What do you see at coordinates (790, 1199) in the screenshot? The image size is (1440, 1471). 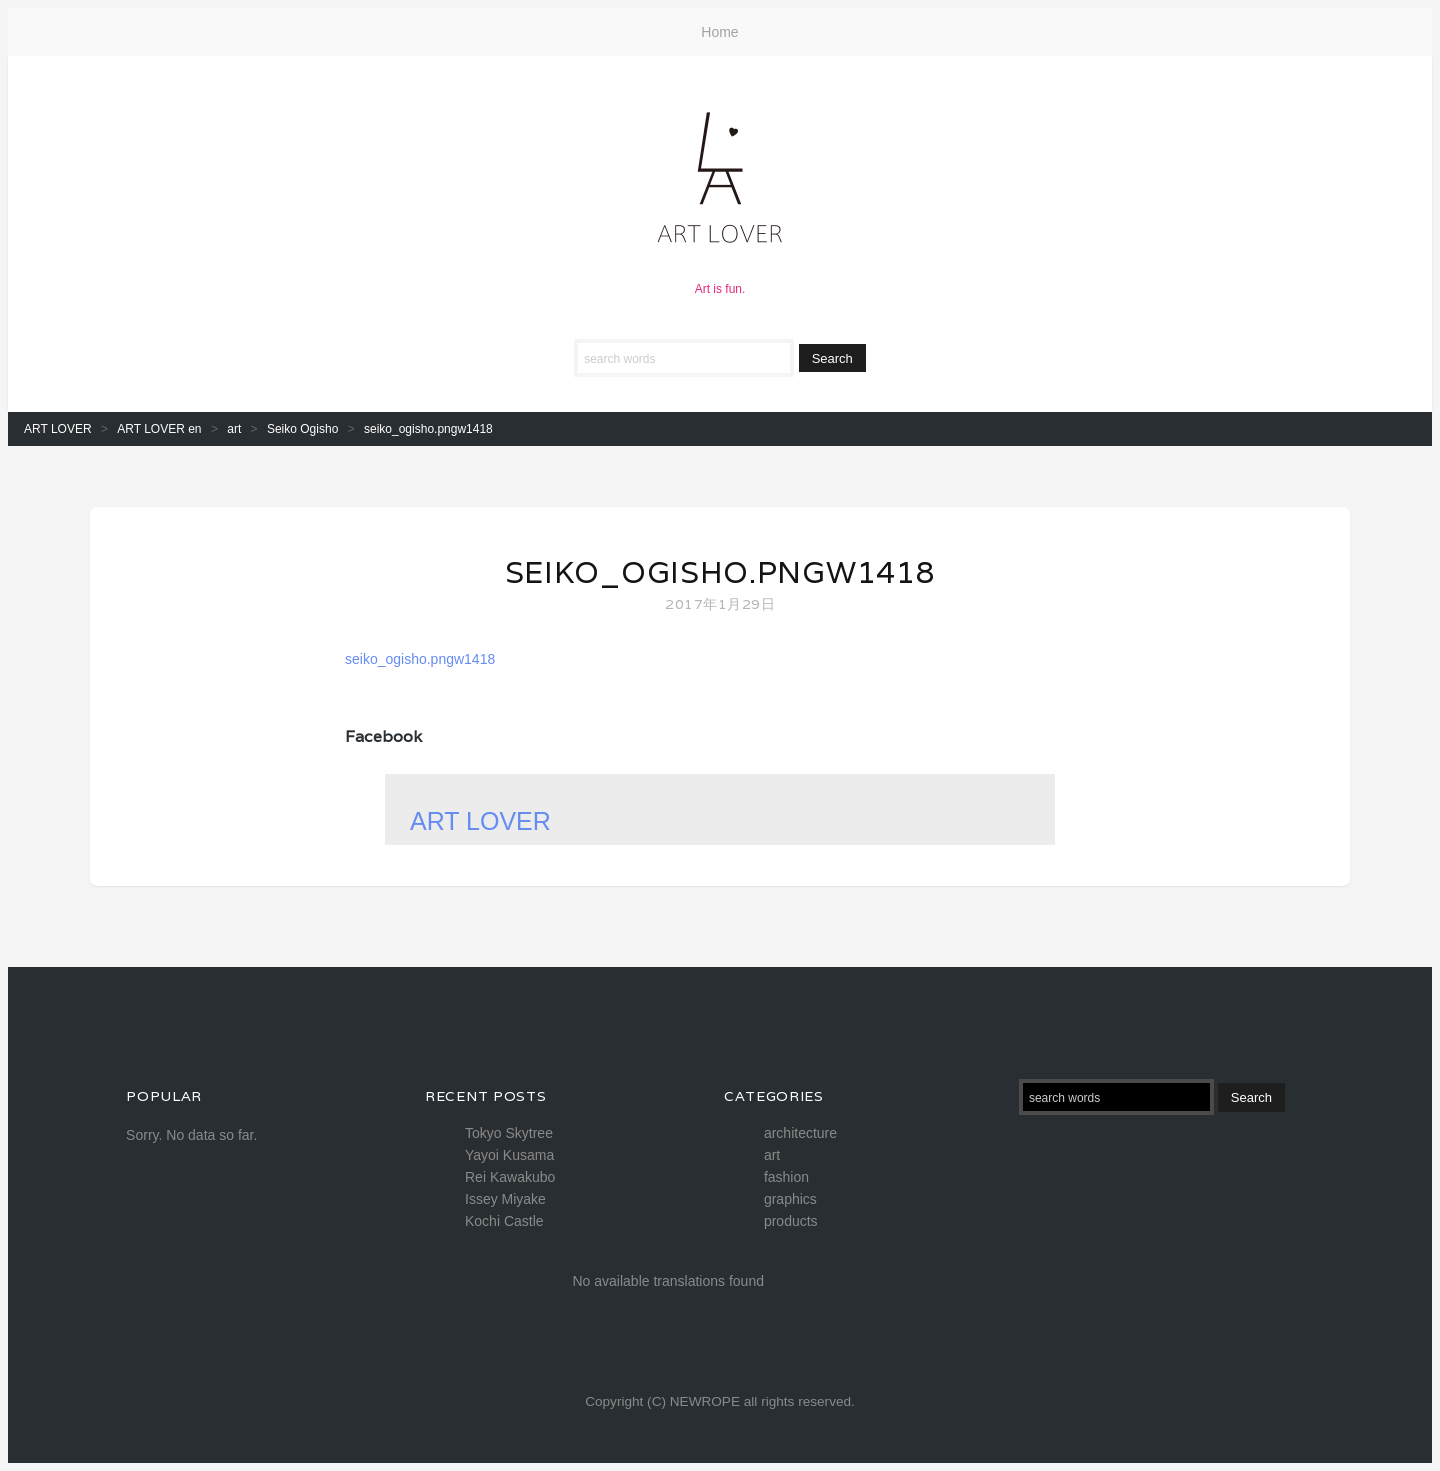 I see `graphics` at bounding box center [790, 1199].